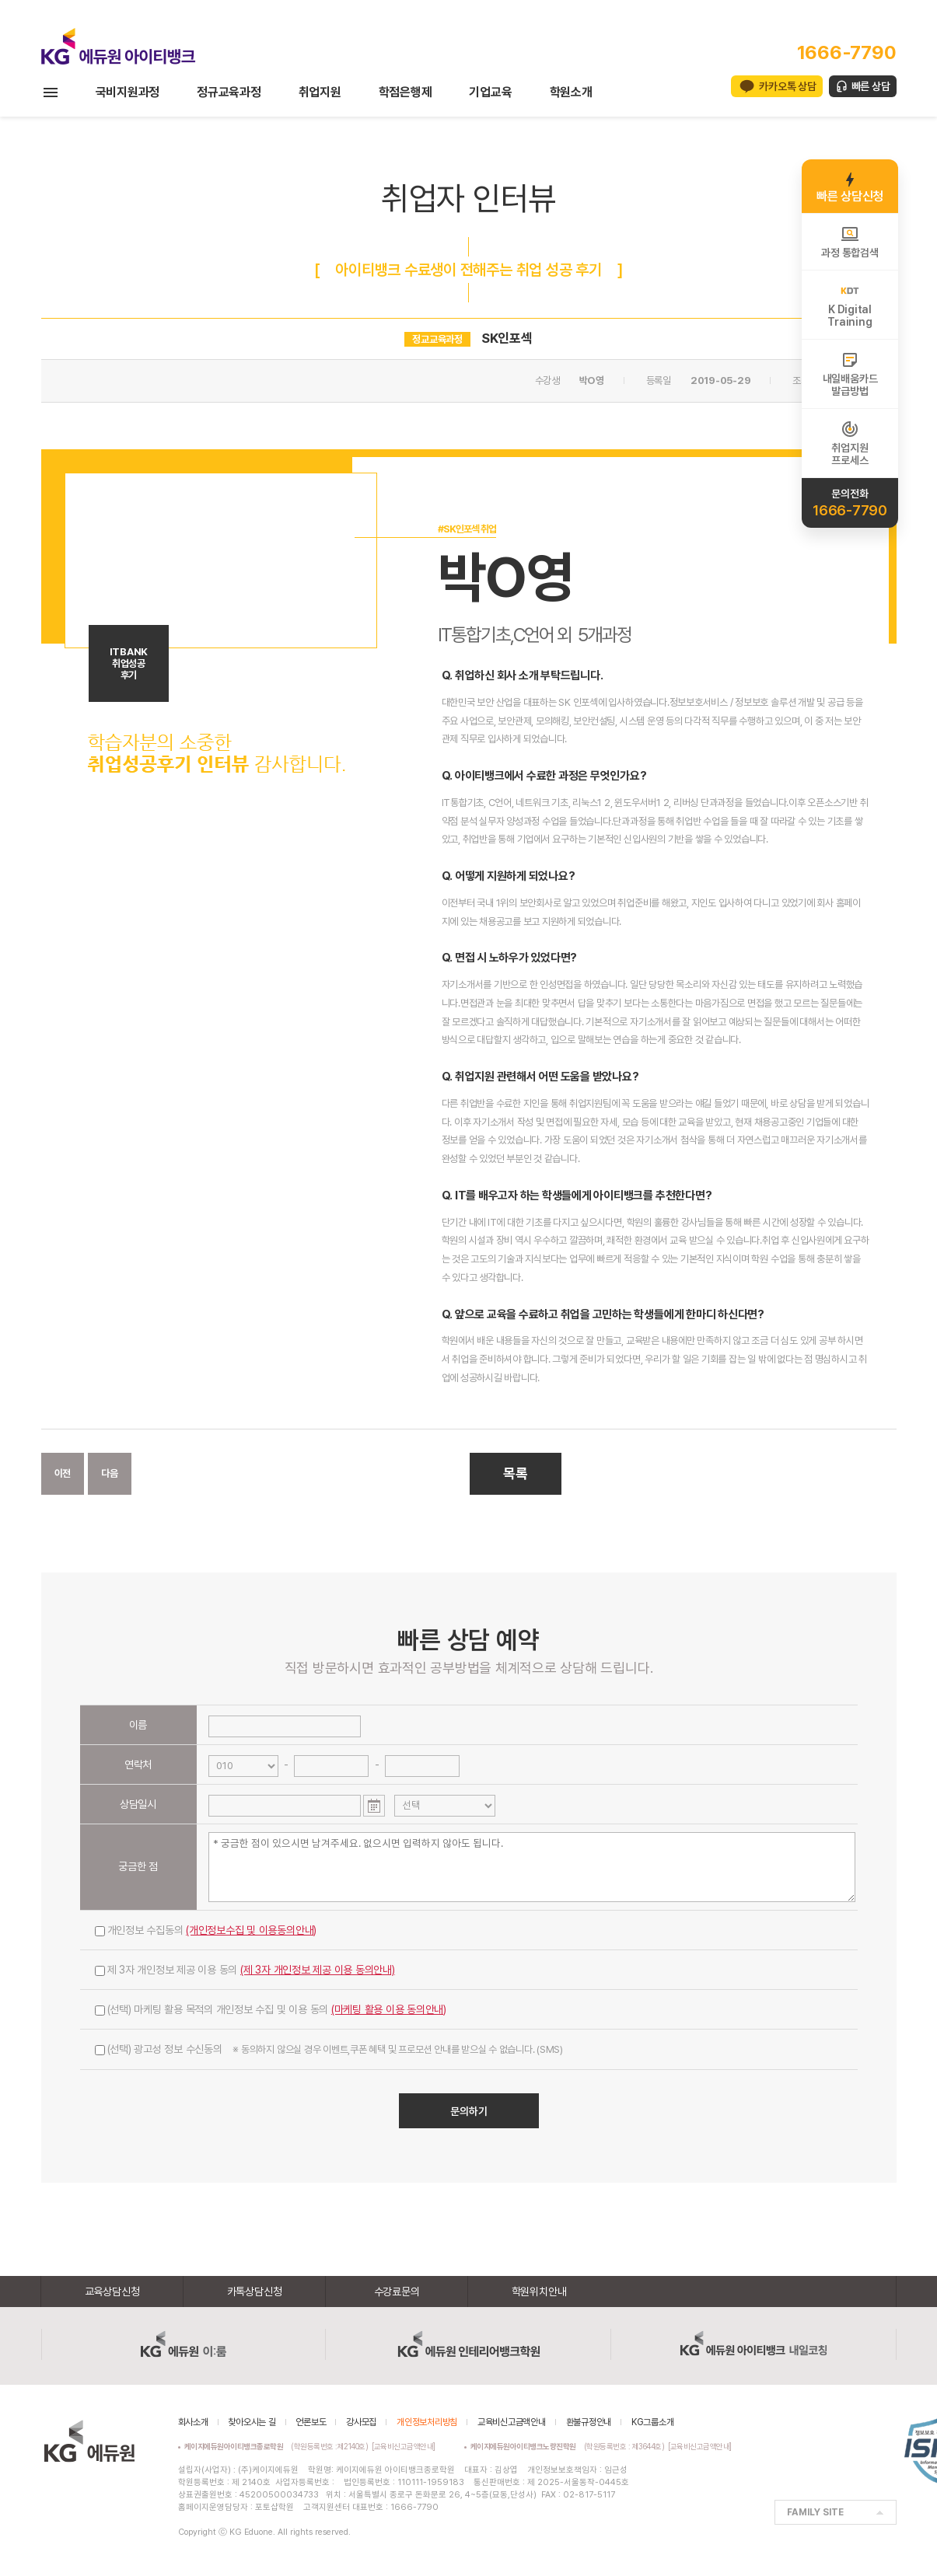  I want to click on KG그룹소개, so click(652, 2422).